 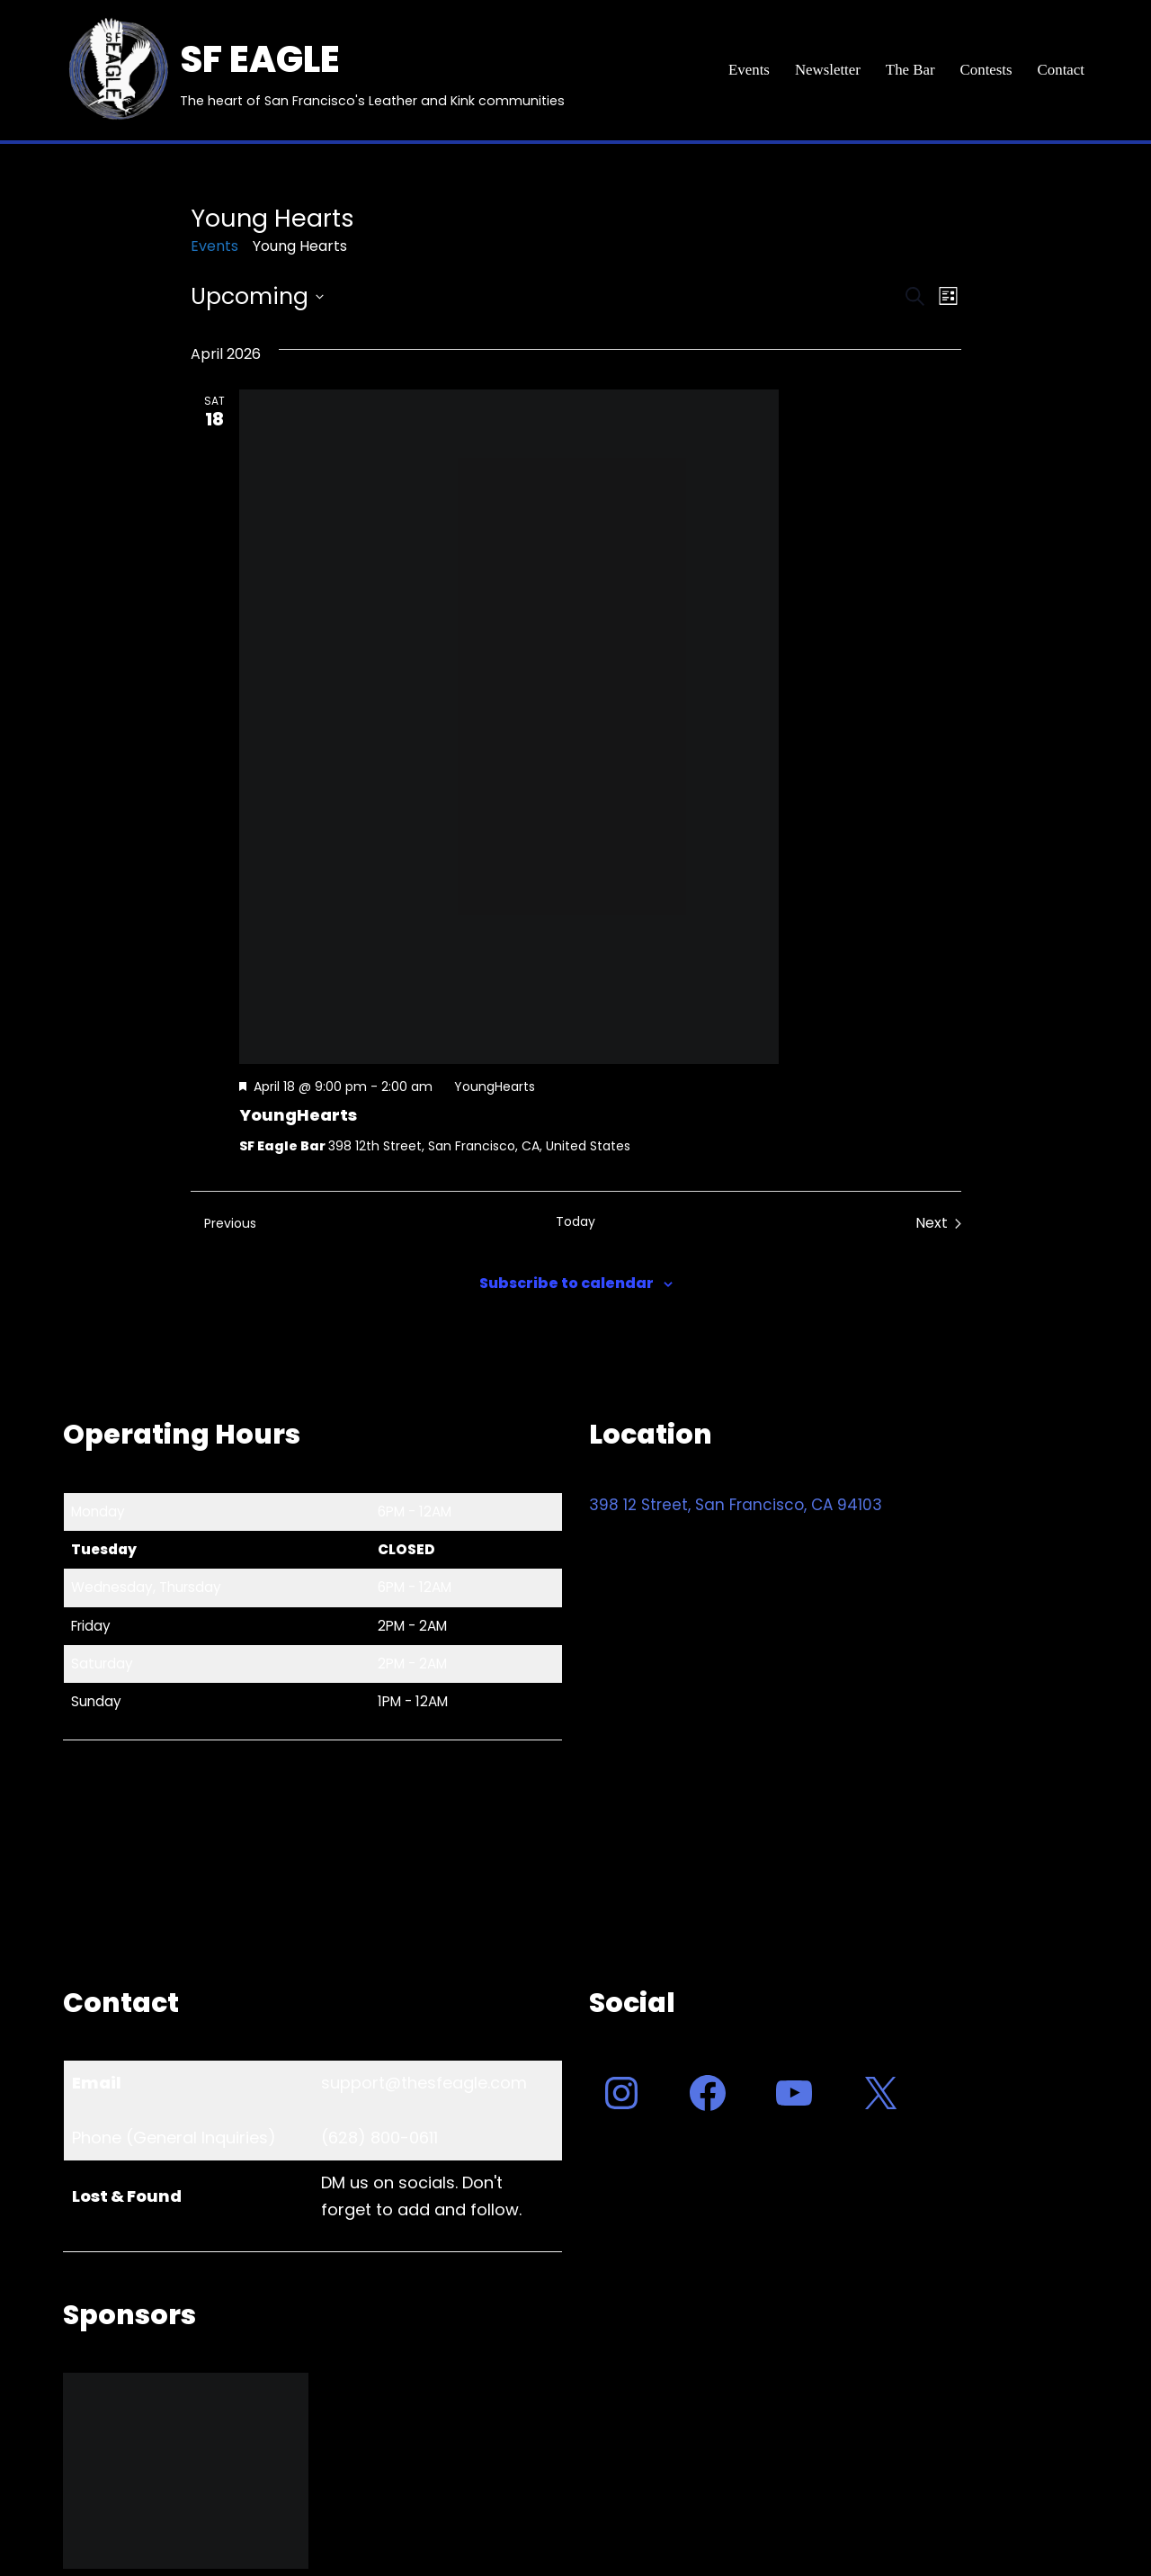 What do you see at coordinates (908, 70) in the screenshot?
I see `The Bar` at bounding box center [908, 70].